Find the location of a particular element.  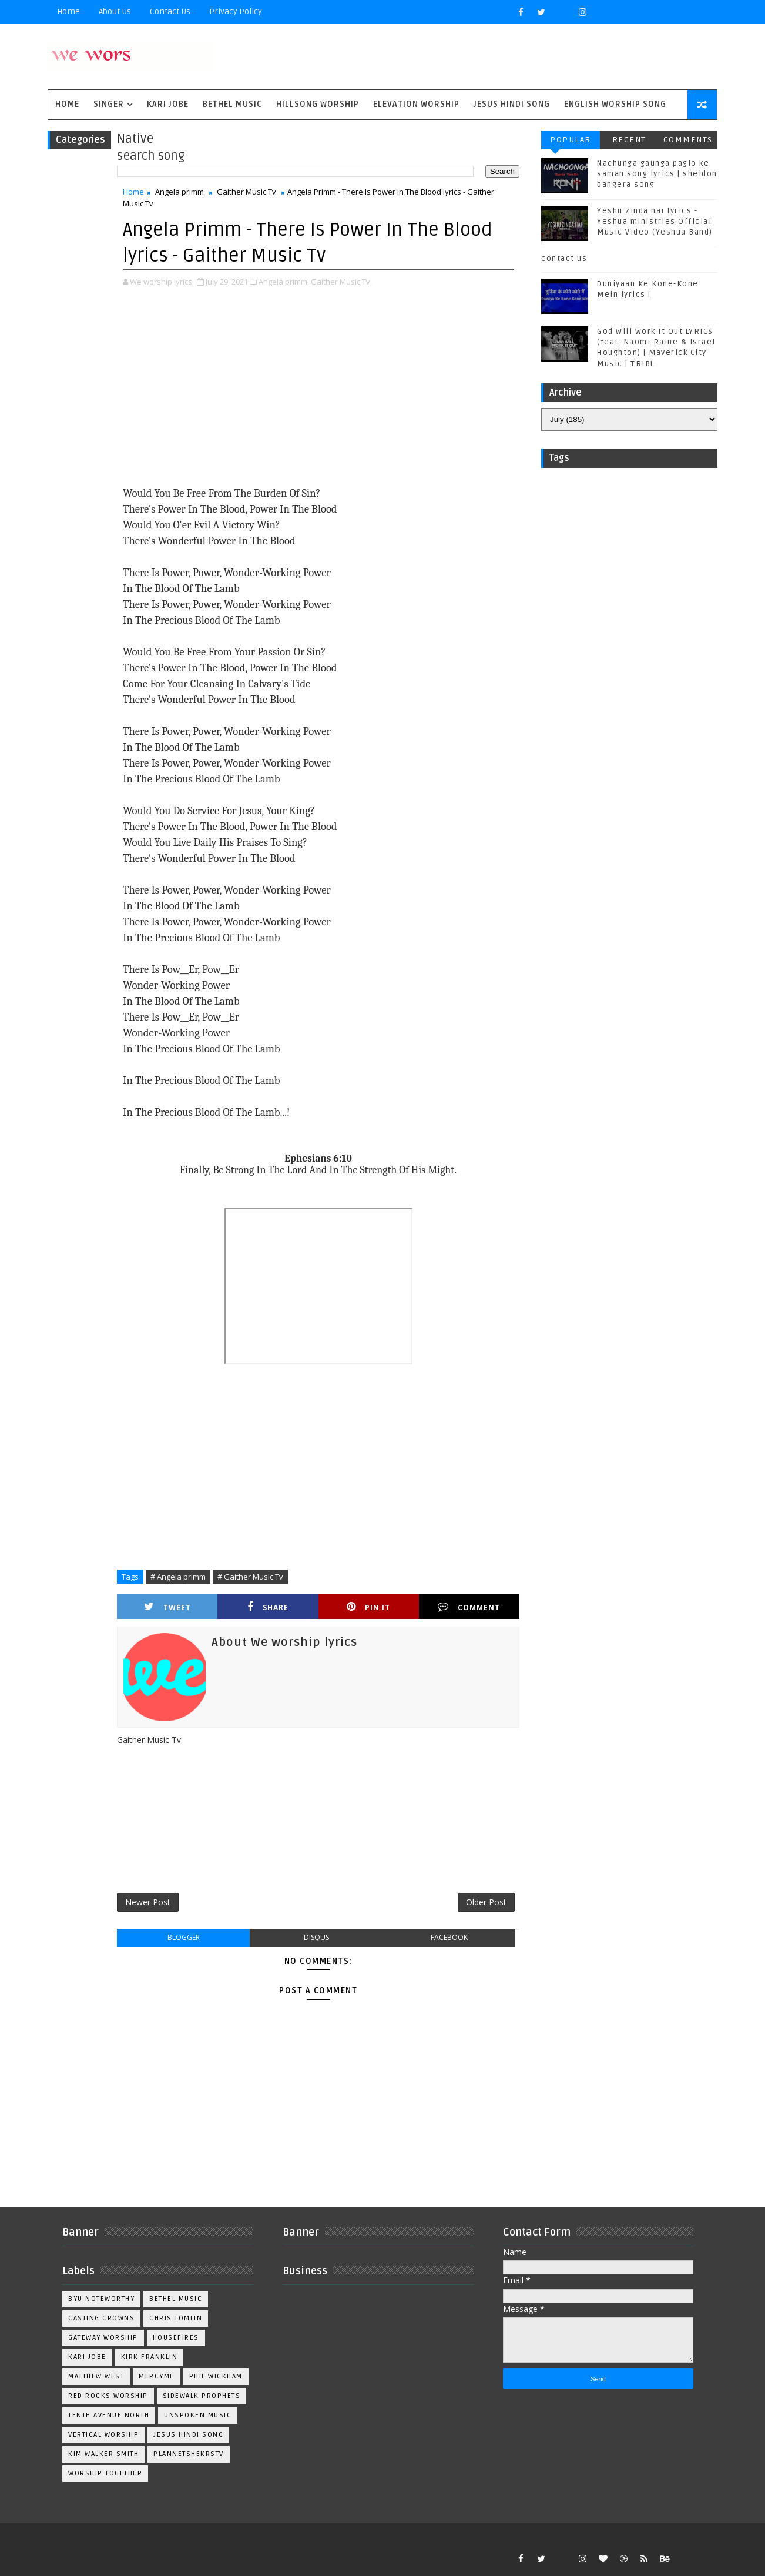

Contact Us is located at coordinates (170, 11).